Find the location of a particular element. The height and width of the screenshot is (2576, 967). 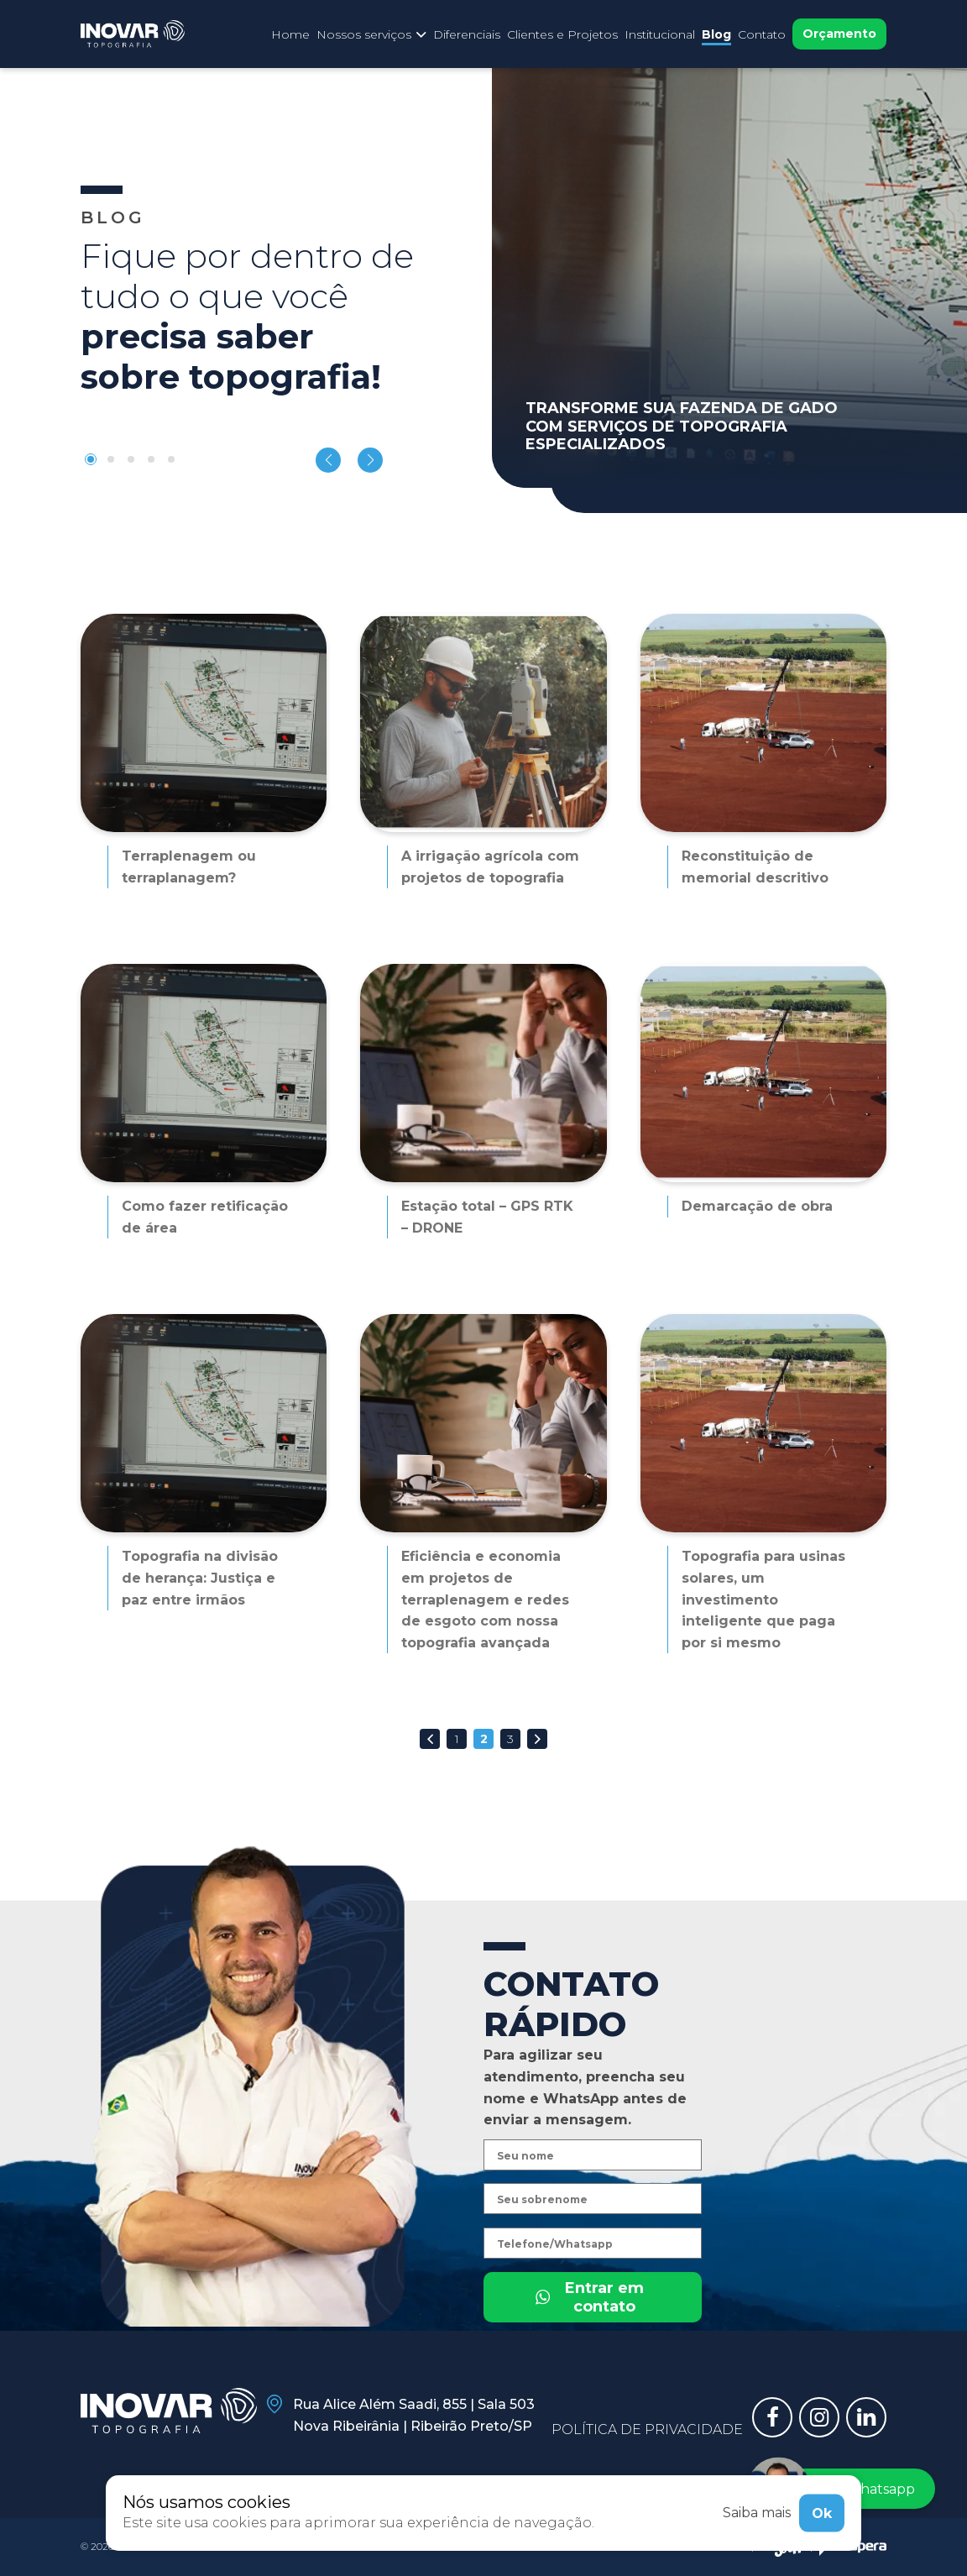

Entrar em contato is located at coordinates (589, 2354).